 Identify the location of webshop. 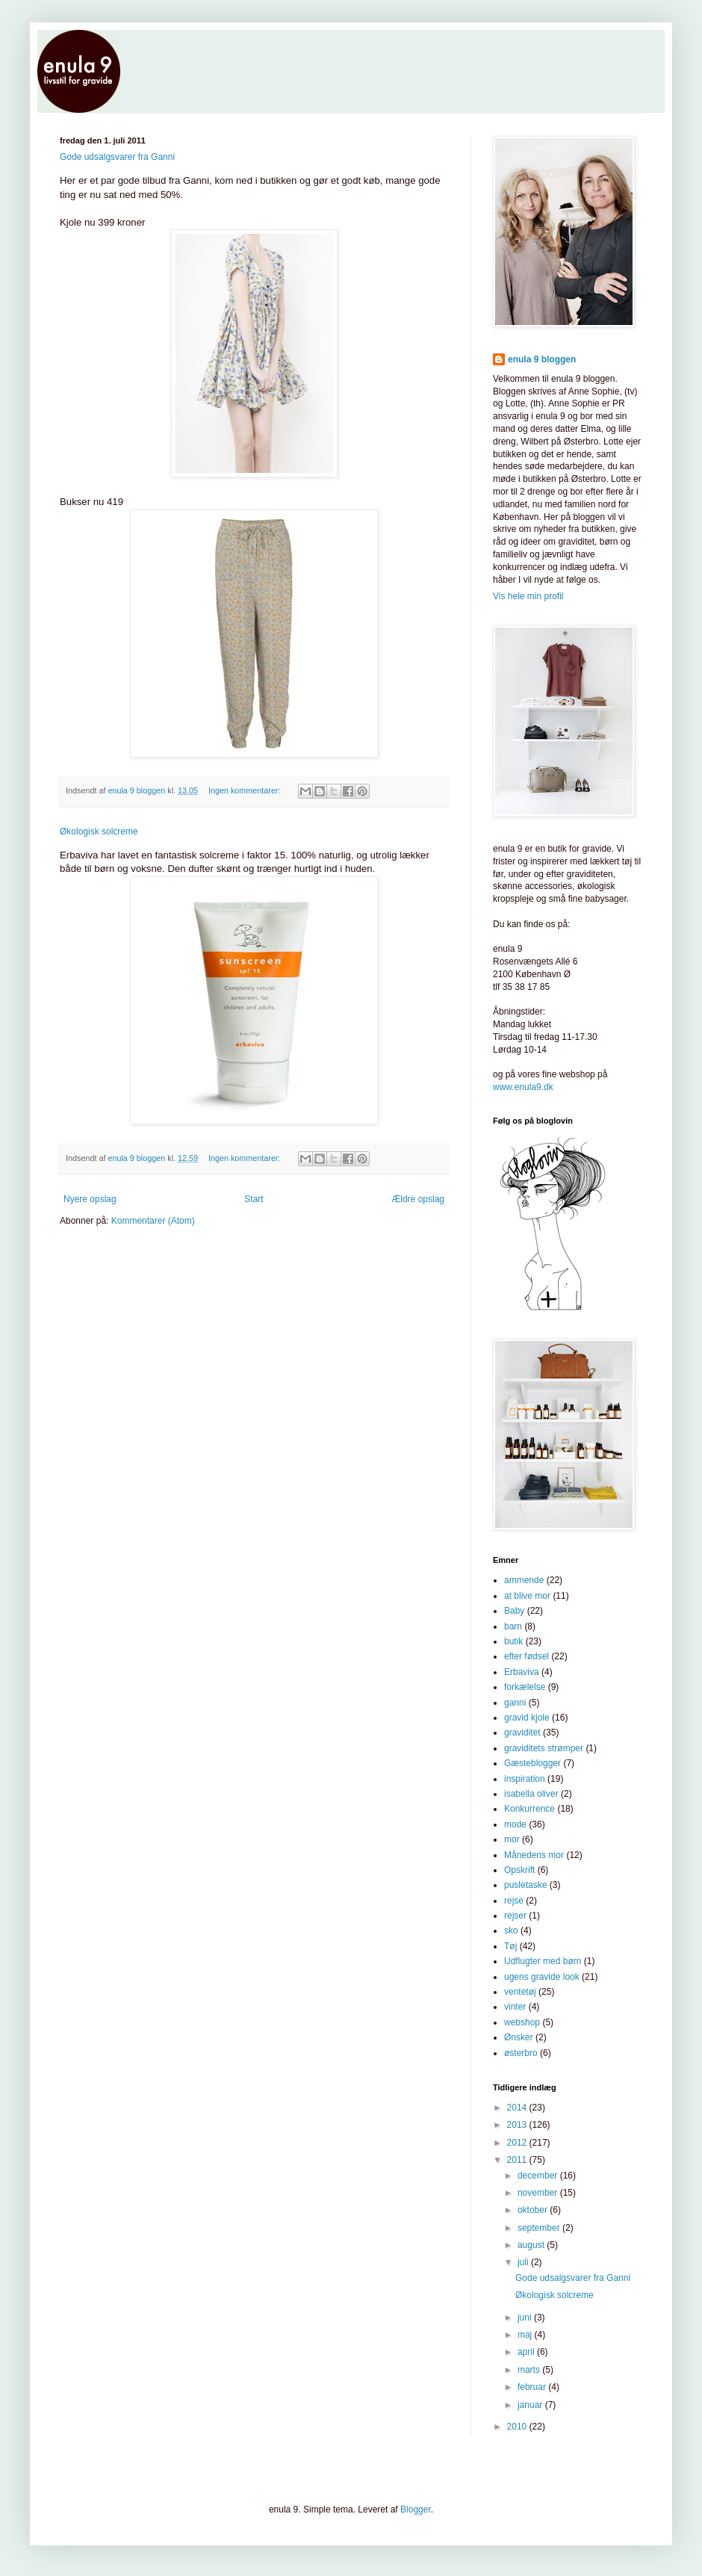
(522, 2022).